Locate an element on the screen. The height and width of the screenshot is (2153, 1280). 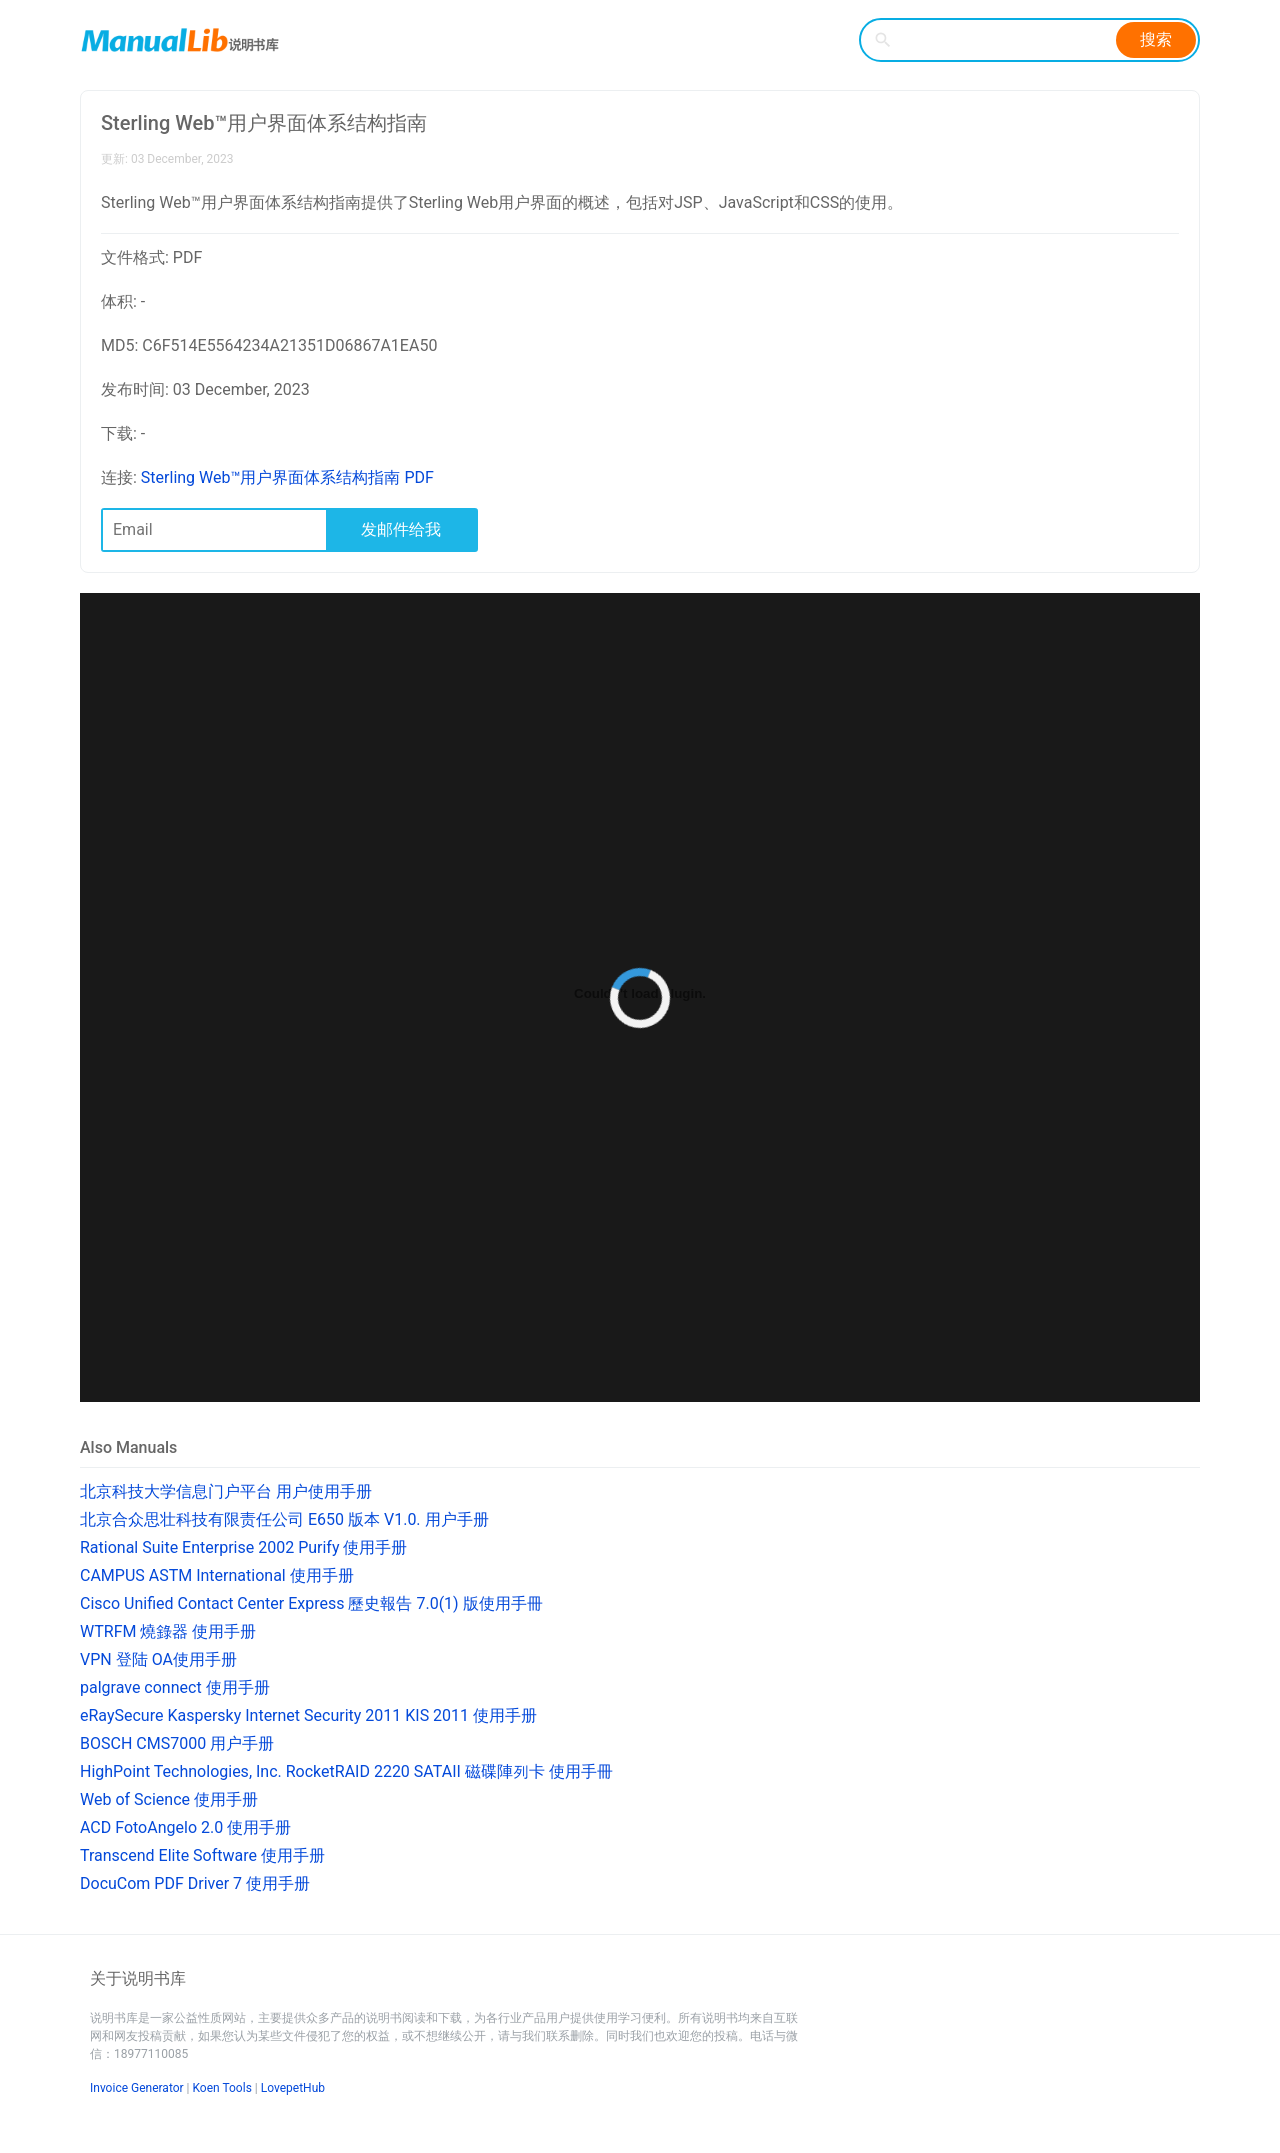
DocuCom PDF Driver 7 使用手册 is located at coordinates (195, 1883).